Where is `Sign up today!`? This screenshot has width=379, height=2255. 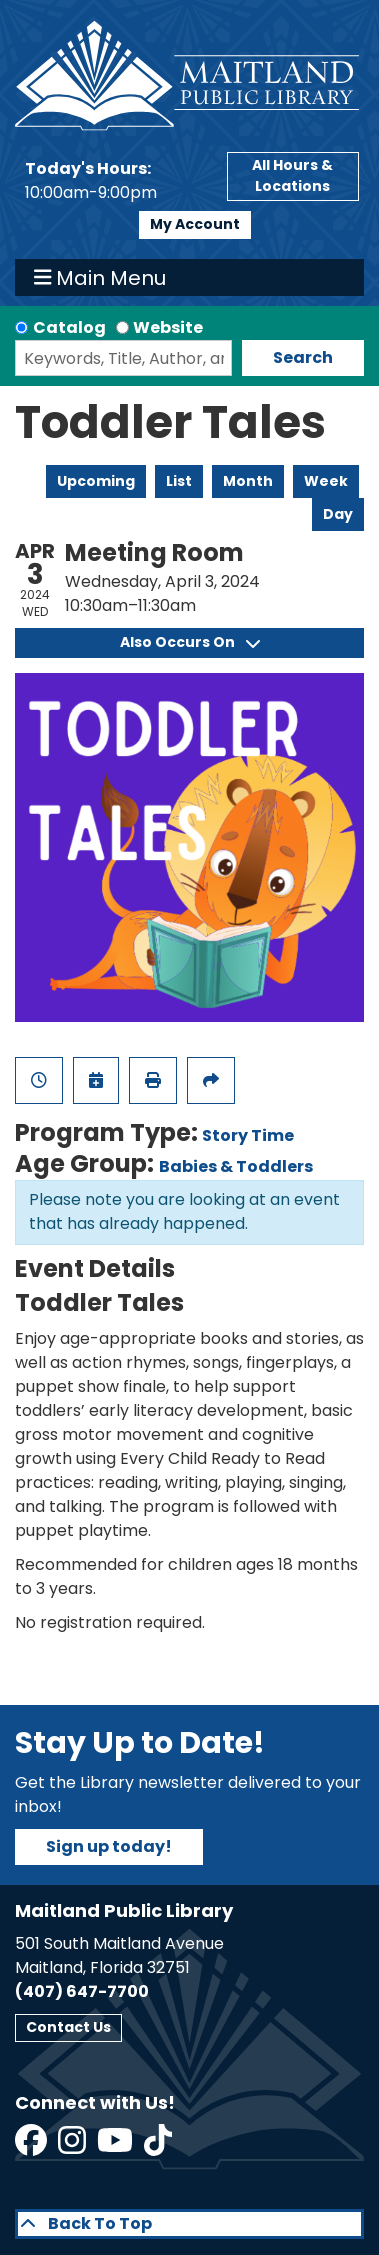
Sign up today! is located at coordinates (109, 1846).